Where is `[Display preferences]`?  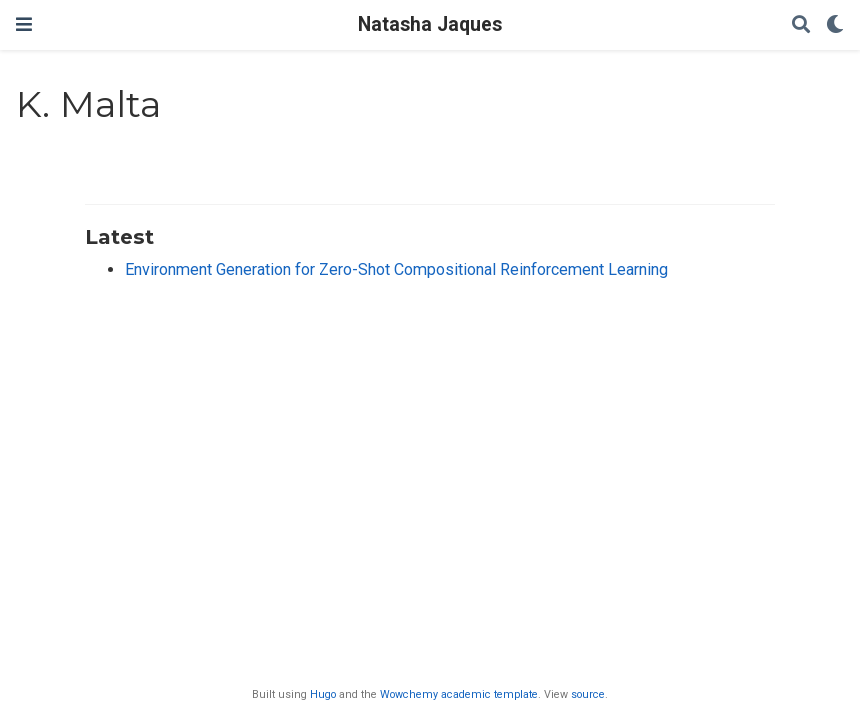 [Display preferences] is located at coordinates (835, 25).